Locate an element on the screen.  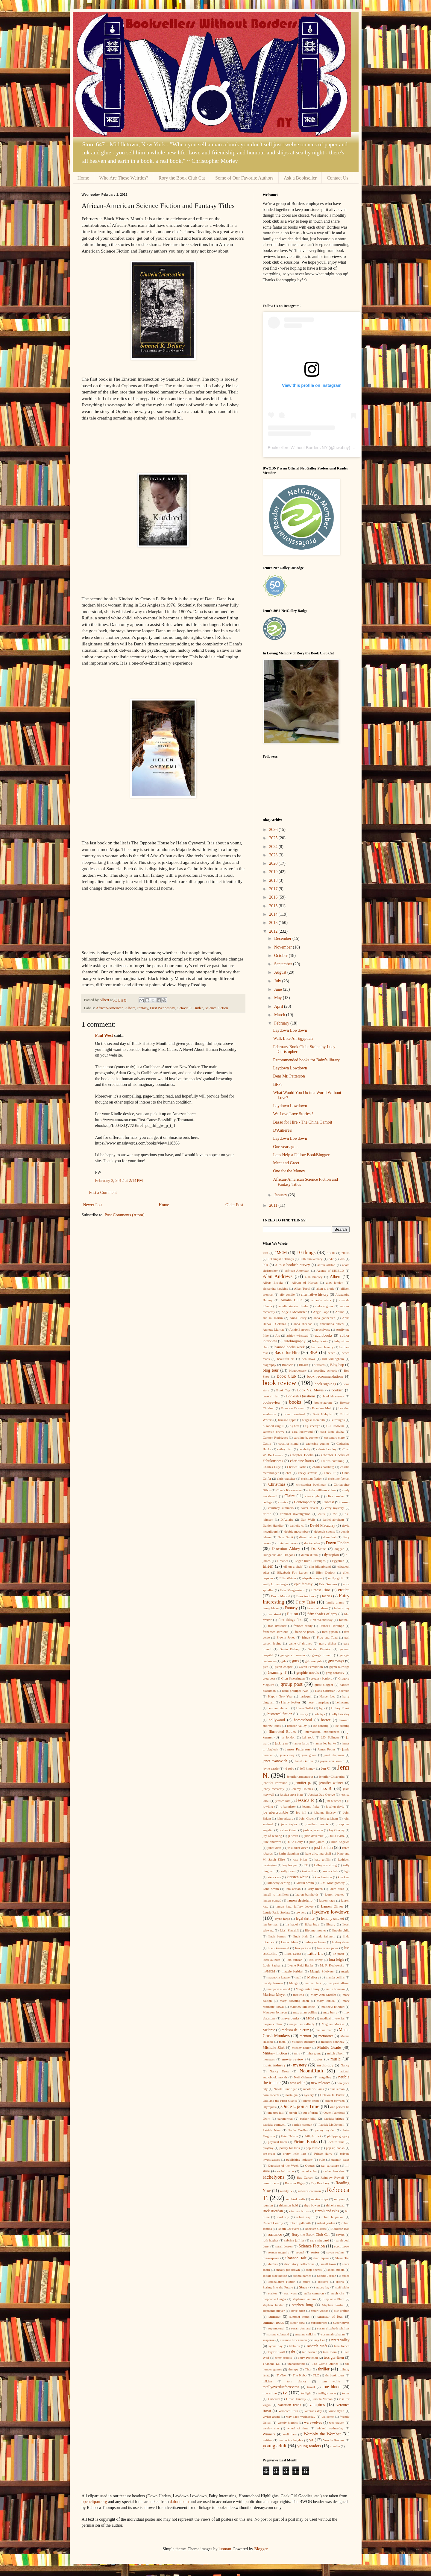
aaron allston is located at coordinates (327, 1265).